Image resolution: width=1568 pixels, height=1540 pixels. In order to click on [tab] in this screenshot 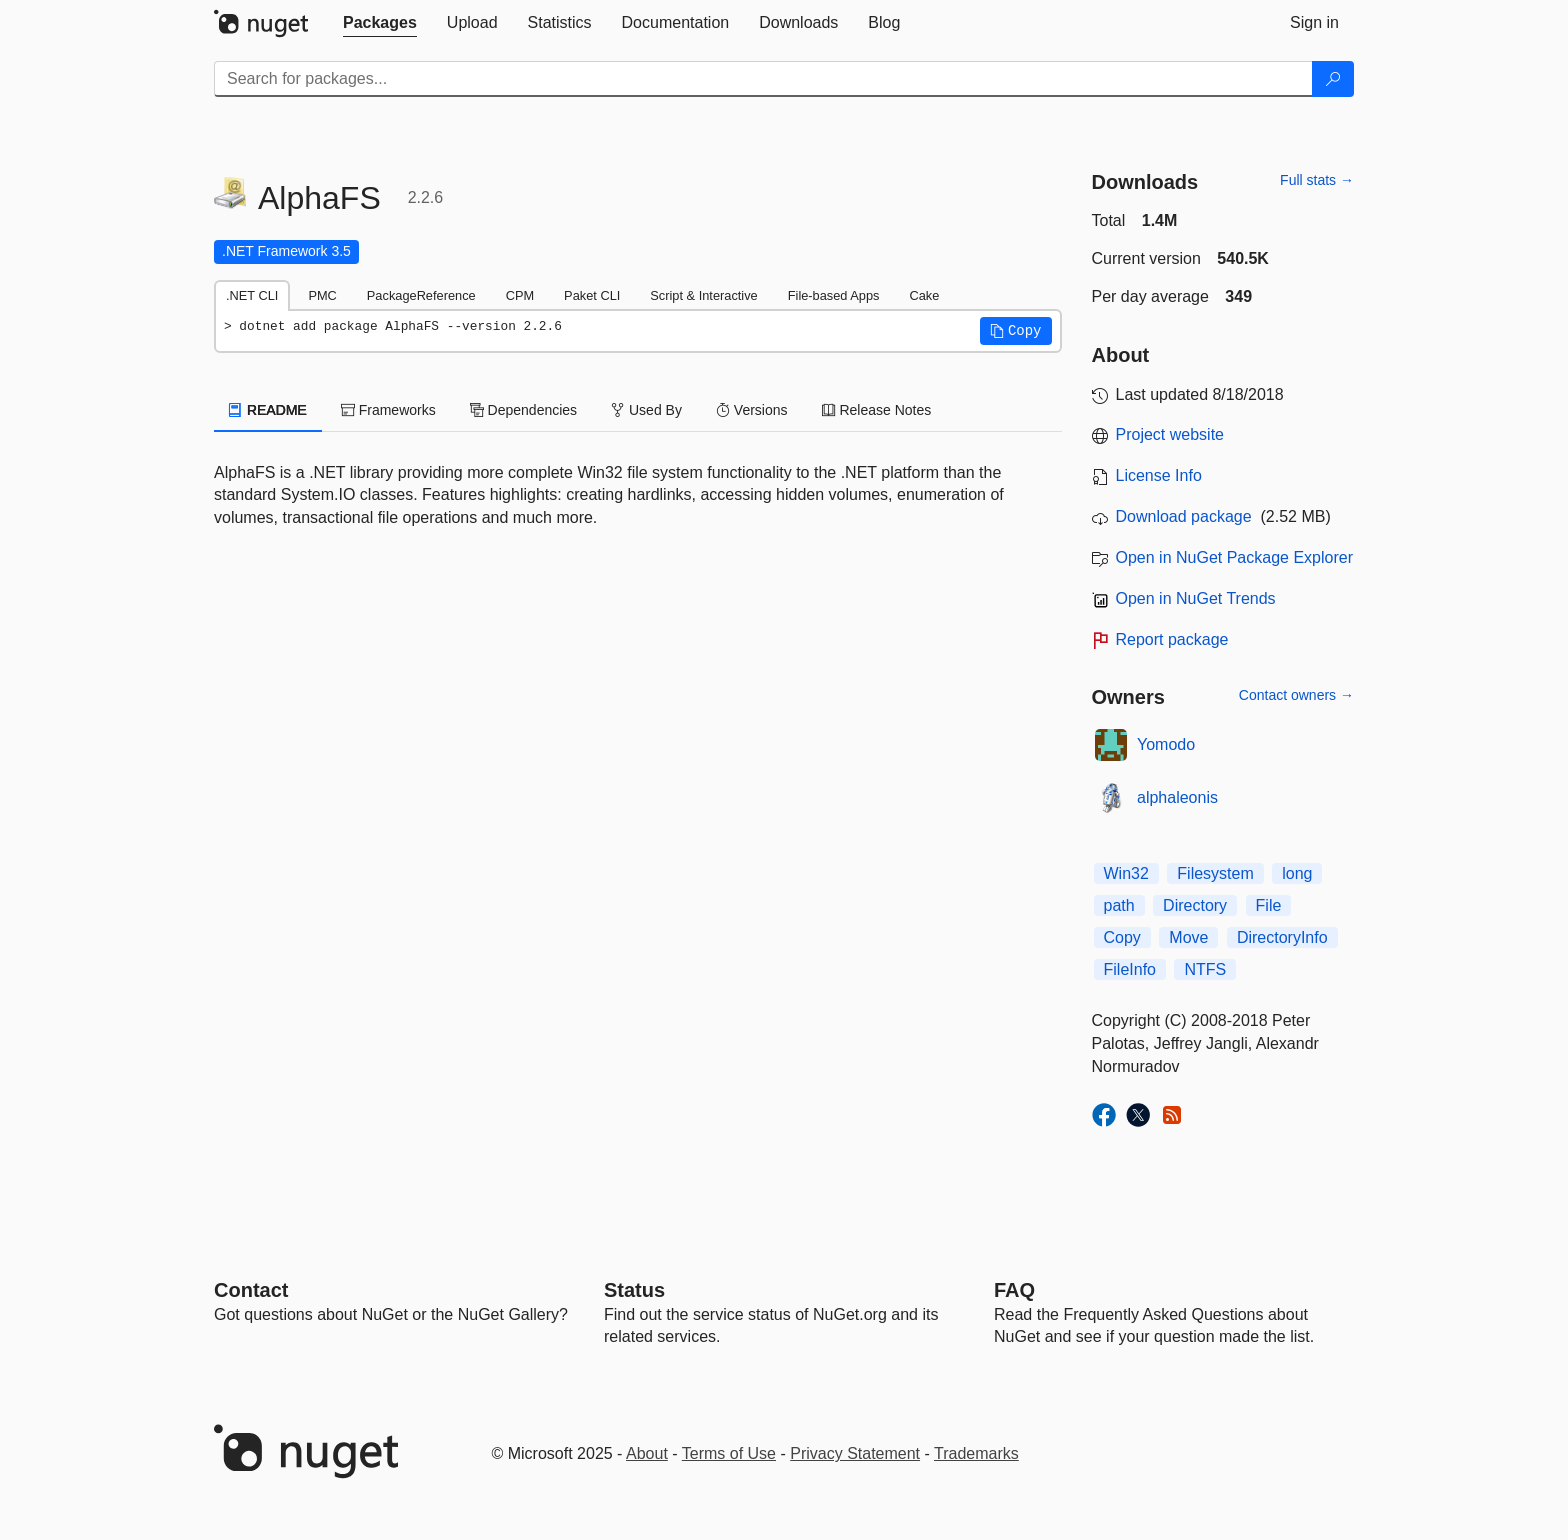, I will do `click(380, 23)`.